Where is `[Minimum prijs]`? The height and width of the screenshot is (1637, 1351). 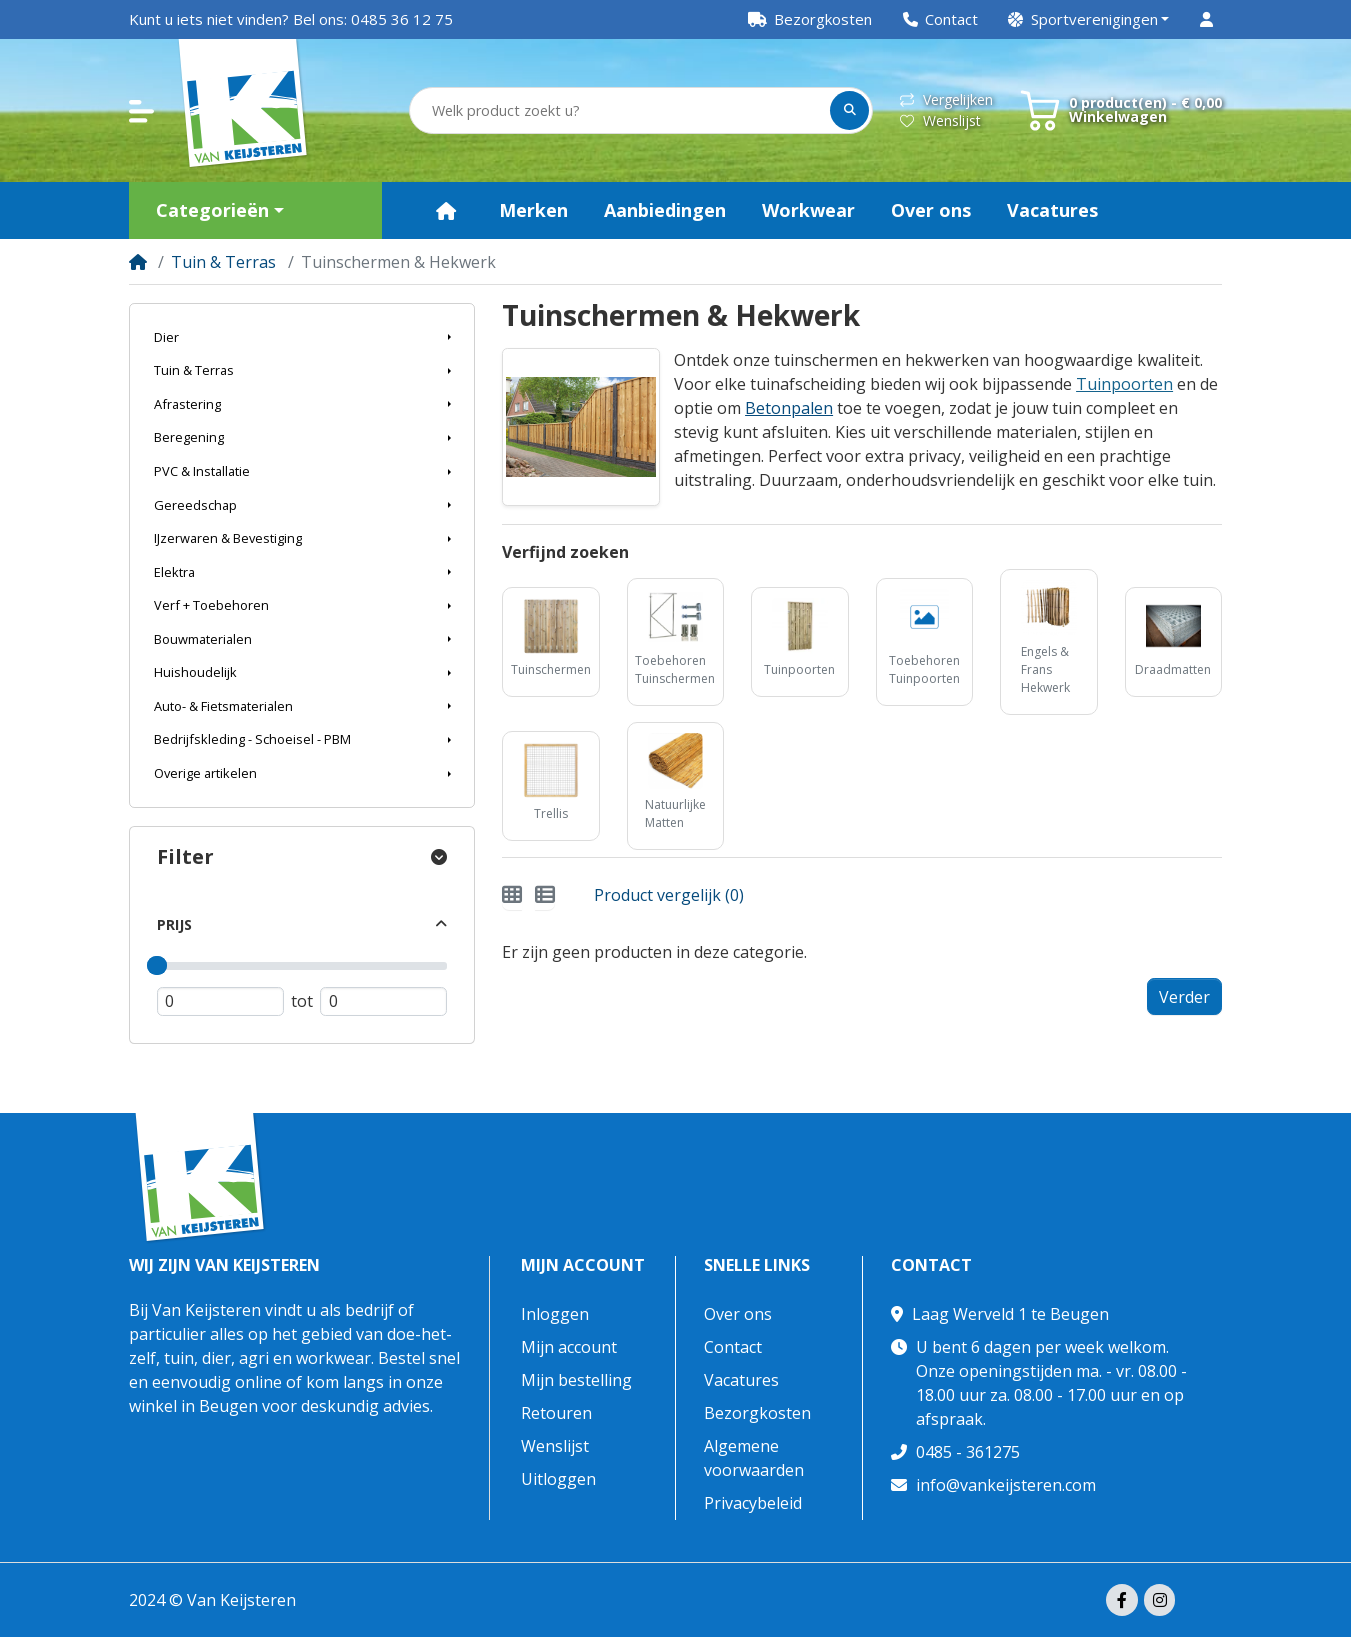
[Minimum prijs] is located at coordinates (220, 1002).